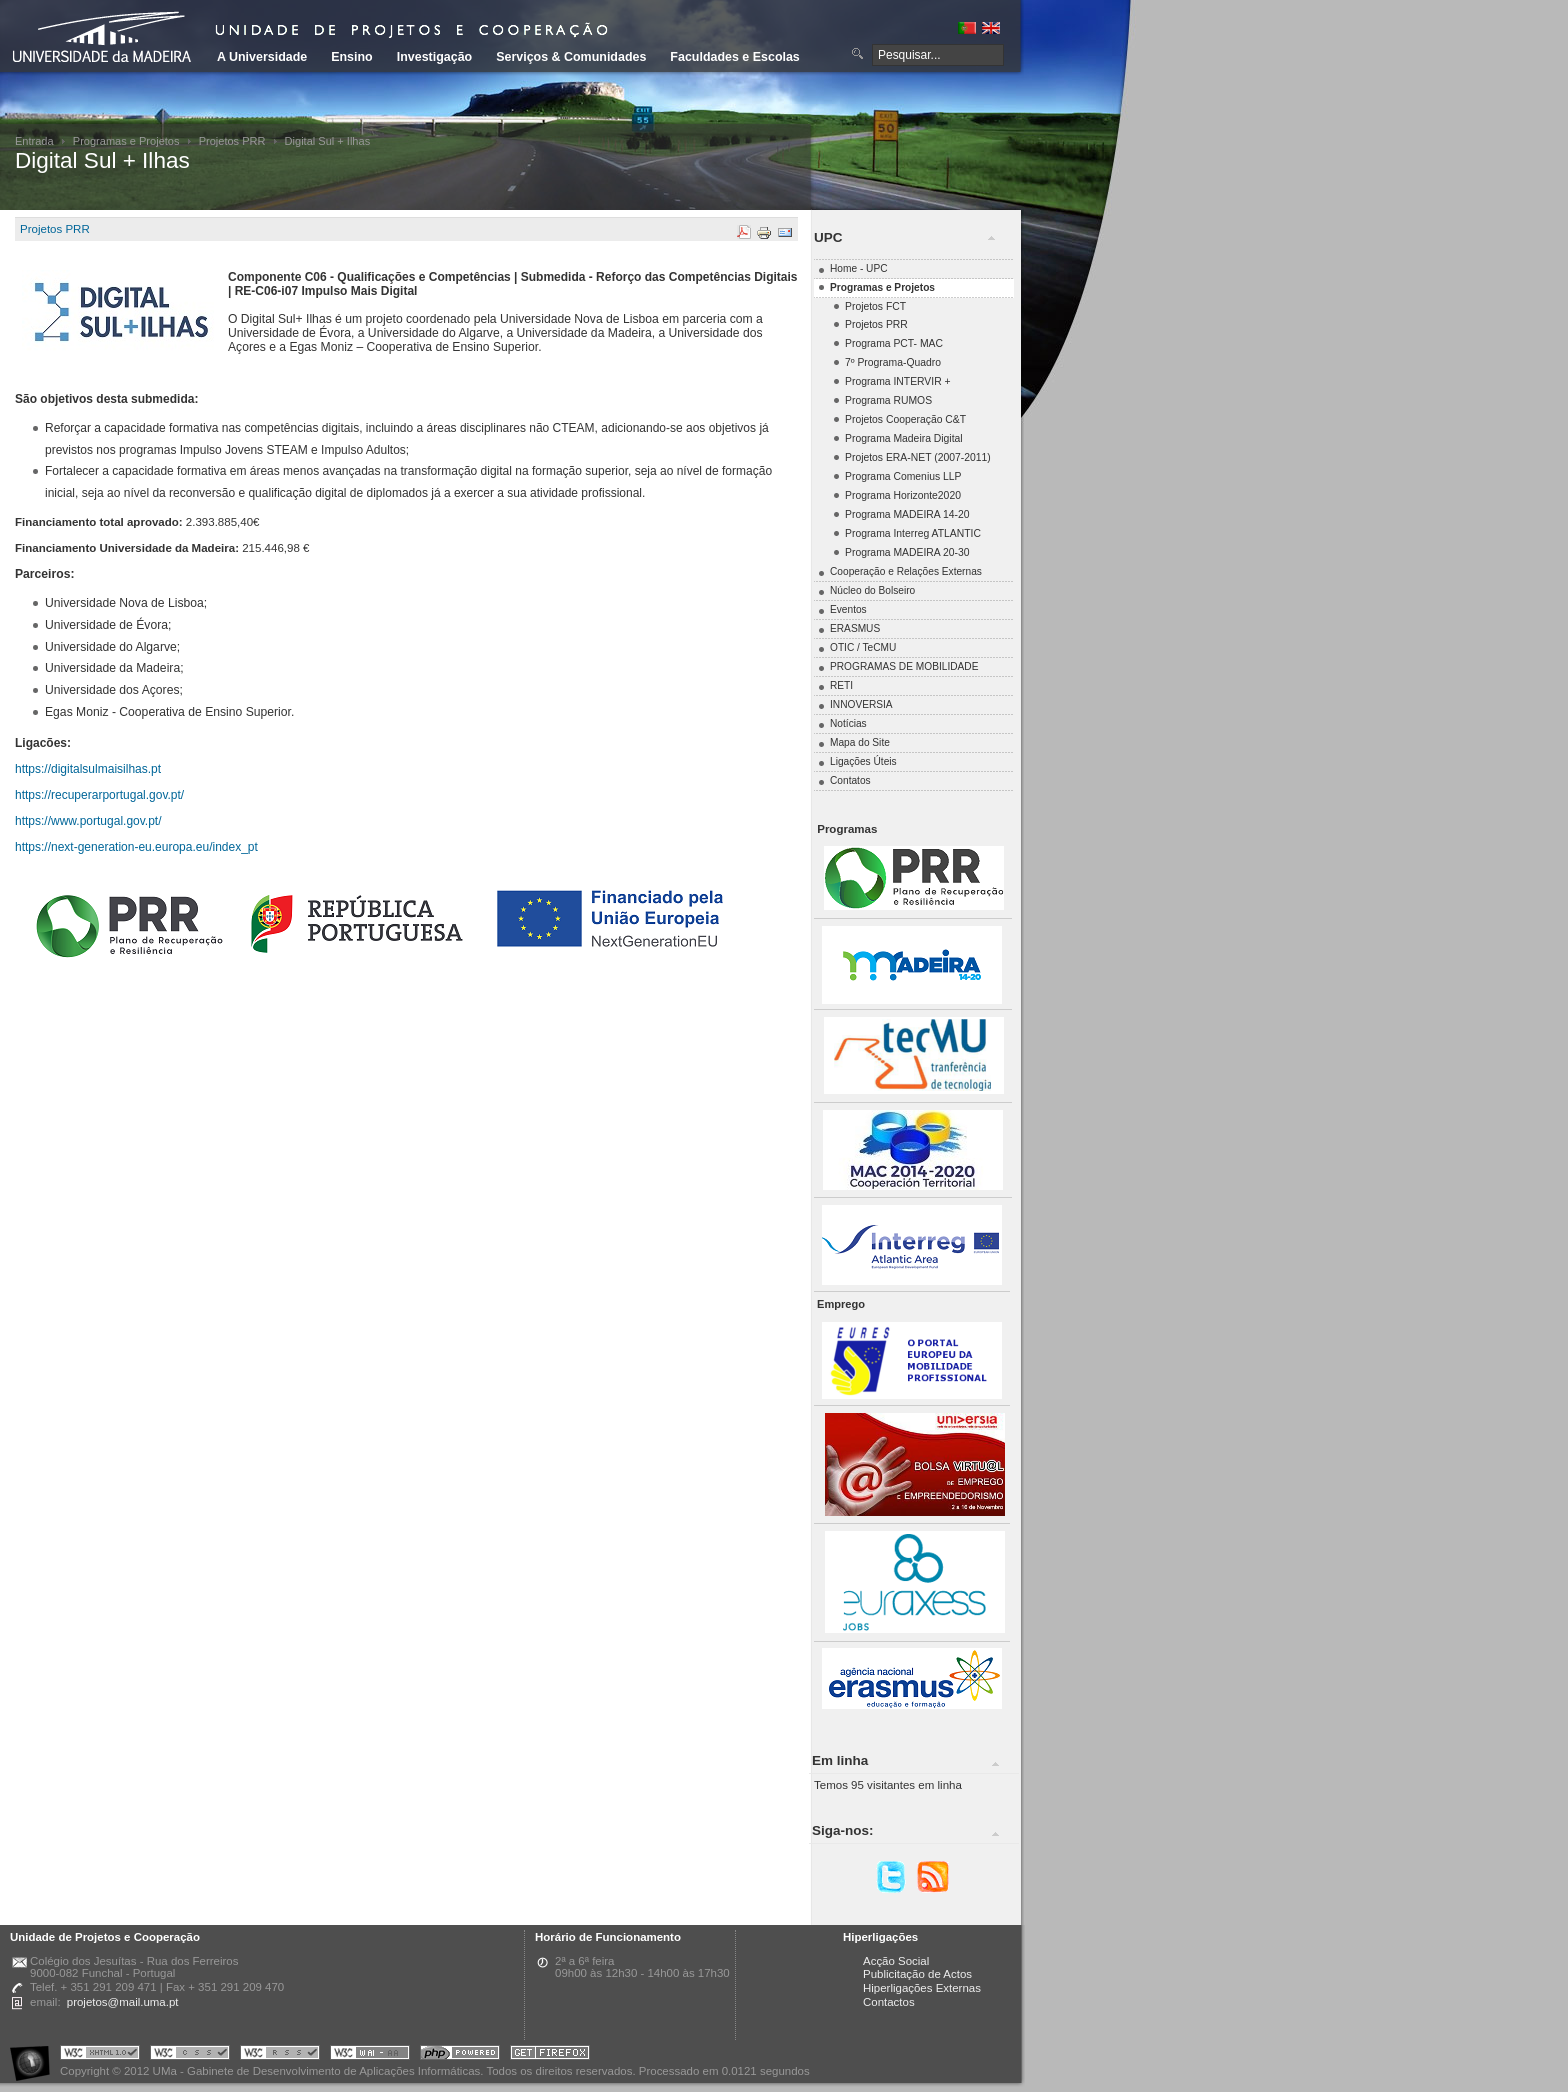  What do you see at coordinates (232, 141) in the screenshot?
I see `Projetos PRR` at bounding box center [232, 141].